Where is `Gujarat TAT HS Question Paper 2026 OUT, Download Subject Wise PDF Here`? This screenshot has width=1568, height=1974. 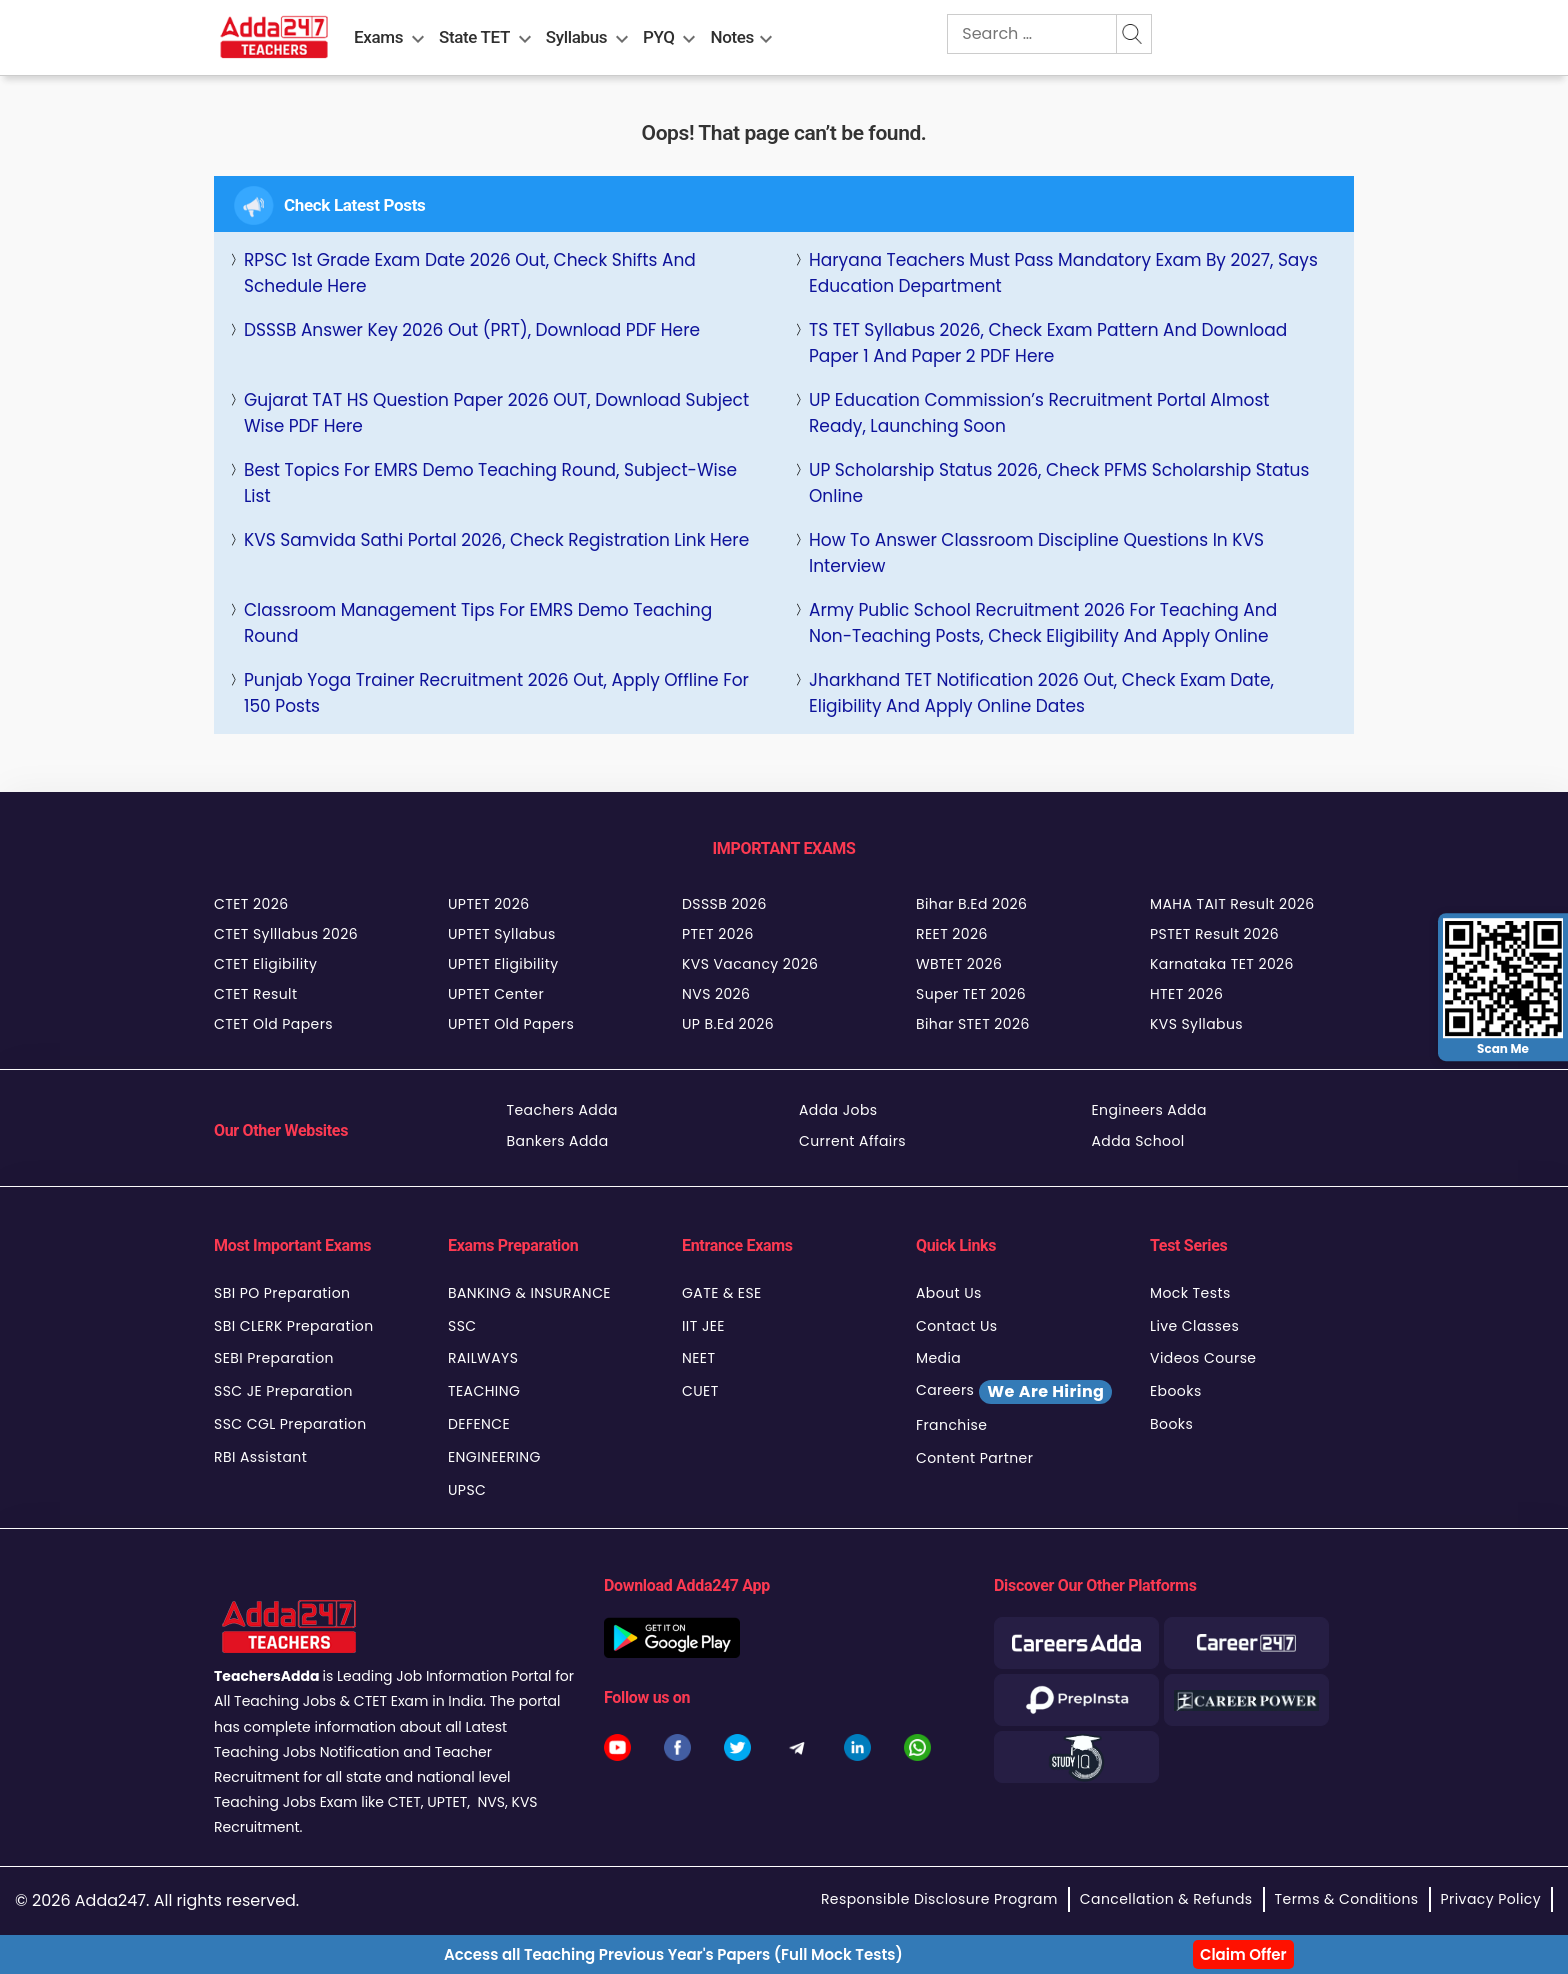
Gujarat TAT HS Question Paper 2026 OUT, Download Subject Wise PDF Here is located at coordinates (496, 413).